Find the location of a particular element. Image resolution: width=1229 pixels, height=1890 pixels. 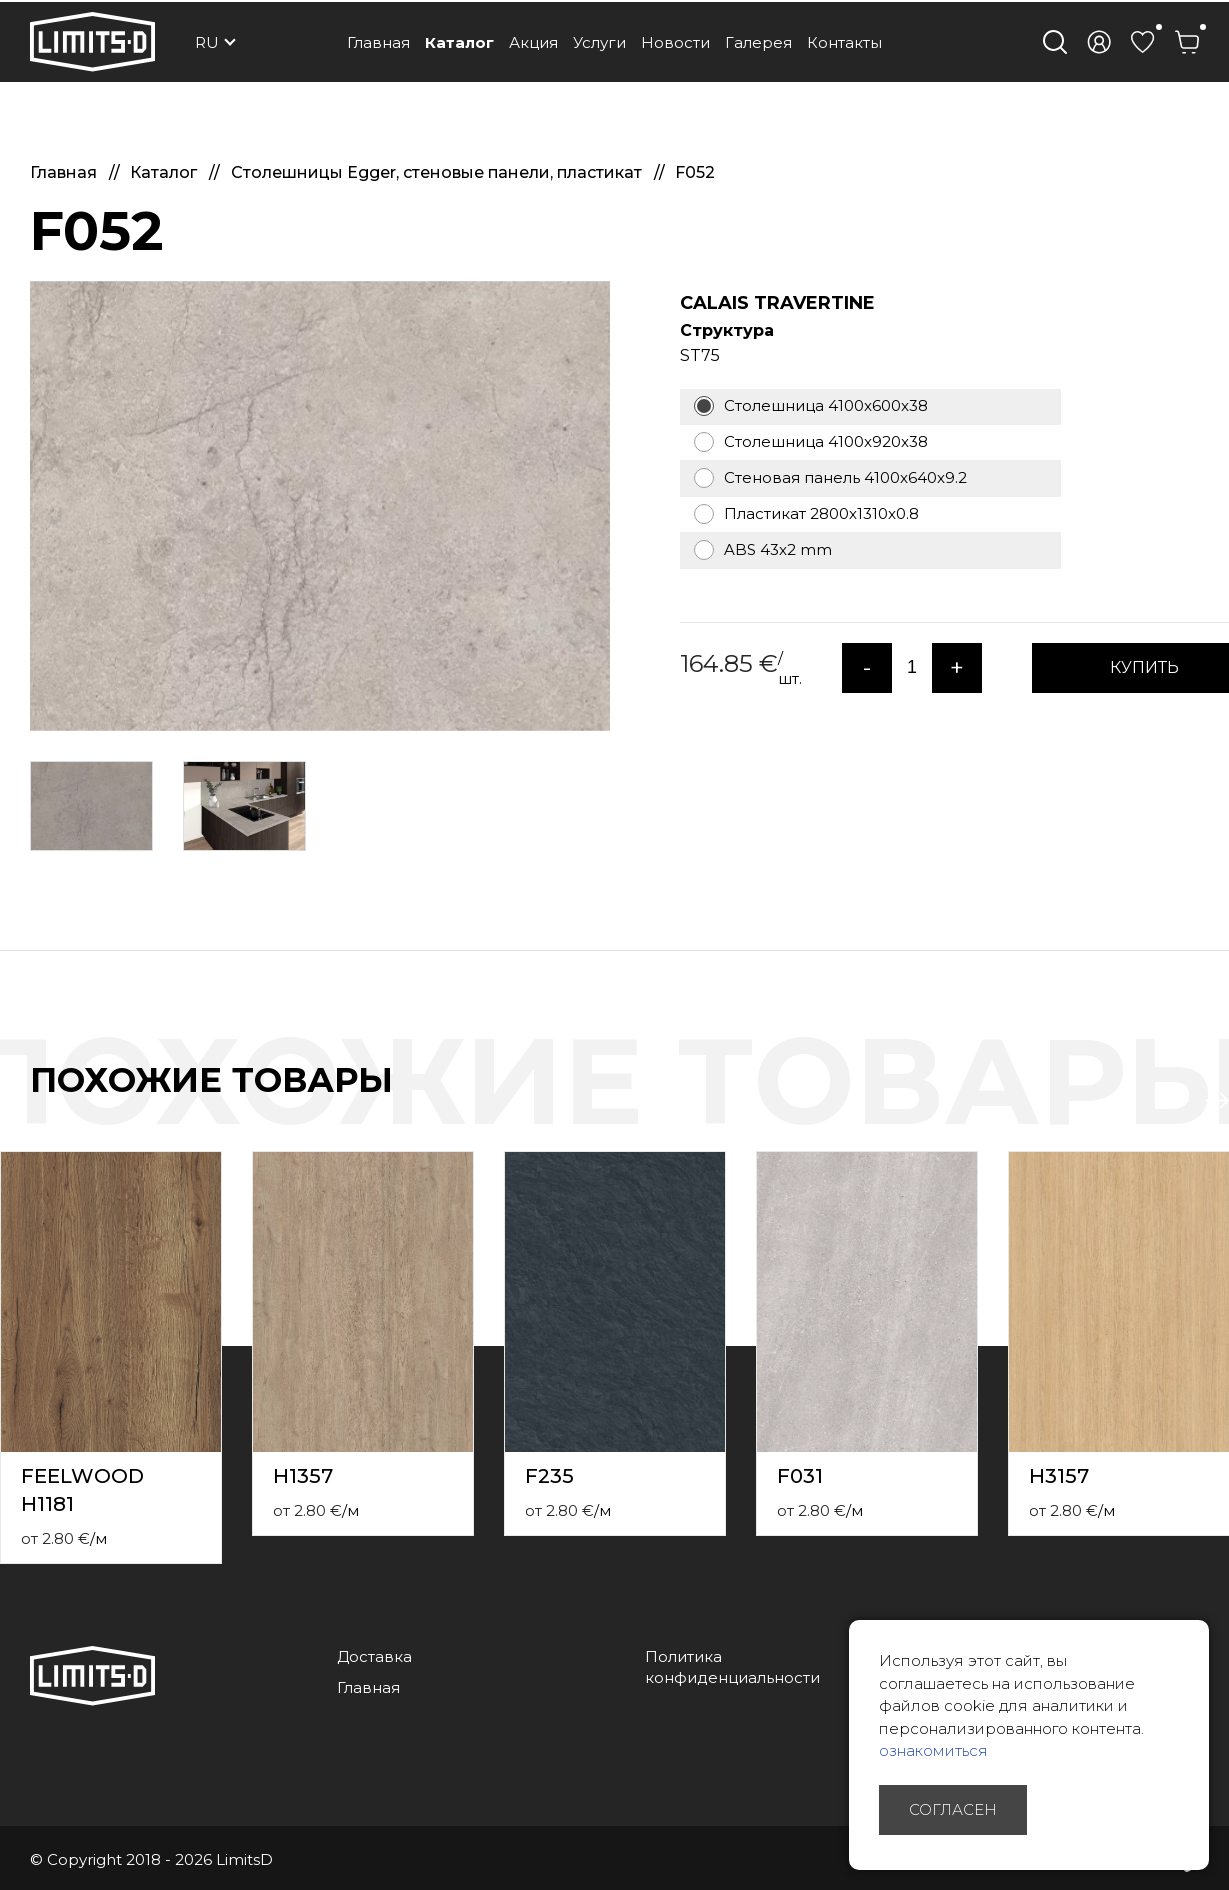

Услуги is located at coordinates (599, 42).